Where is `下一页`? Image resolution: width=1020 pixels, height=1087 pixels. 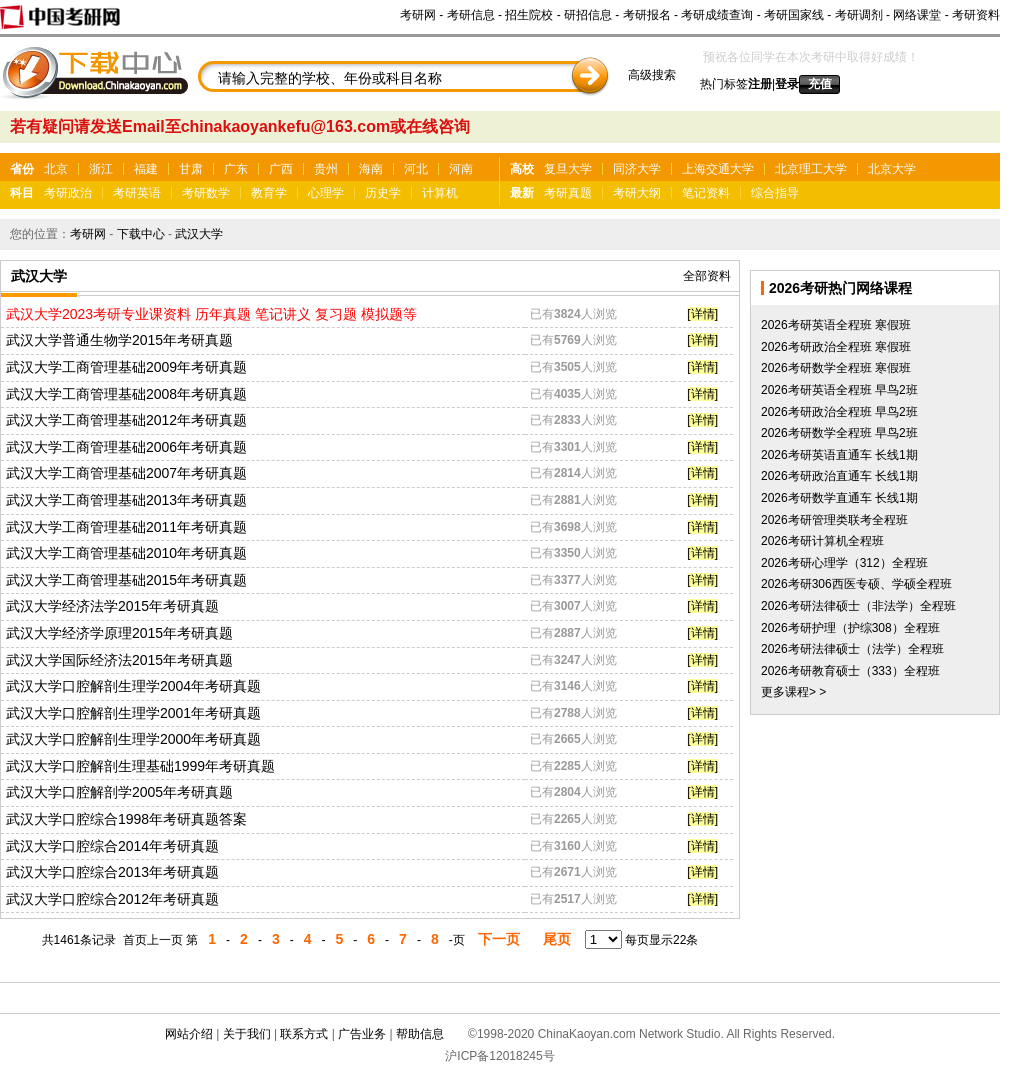 下一页 is located at coordinates (499, 939).